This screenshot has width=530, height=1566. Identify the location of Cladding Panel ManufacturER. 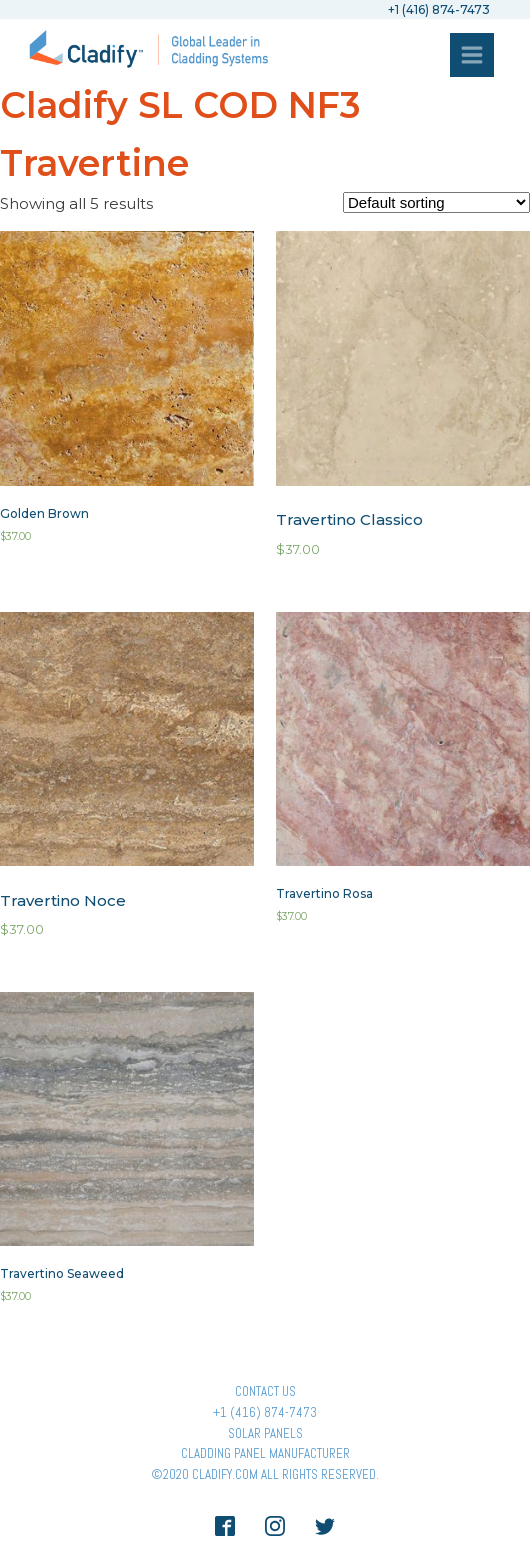
(265, 1453).